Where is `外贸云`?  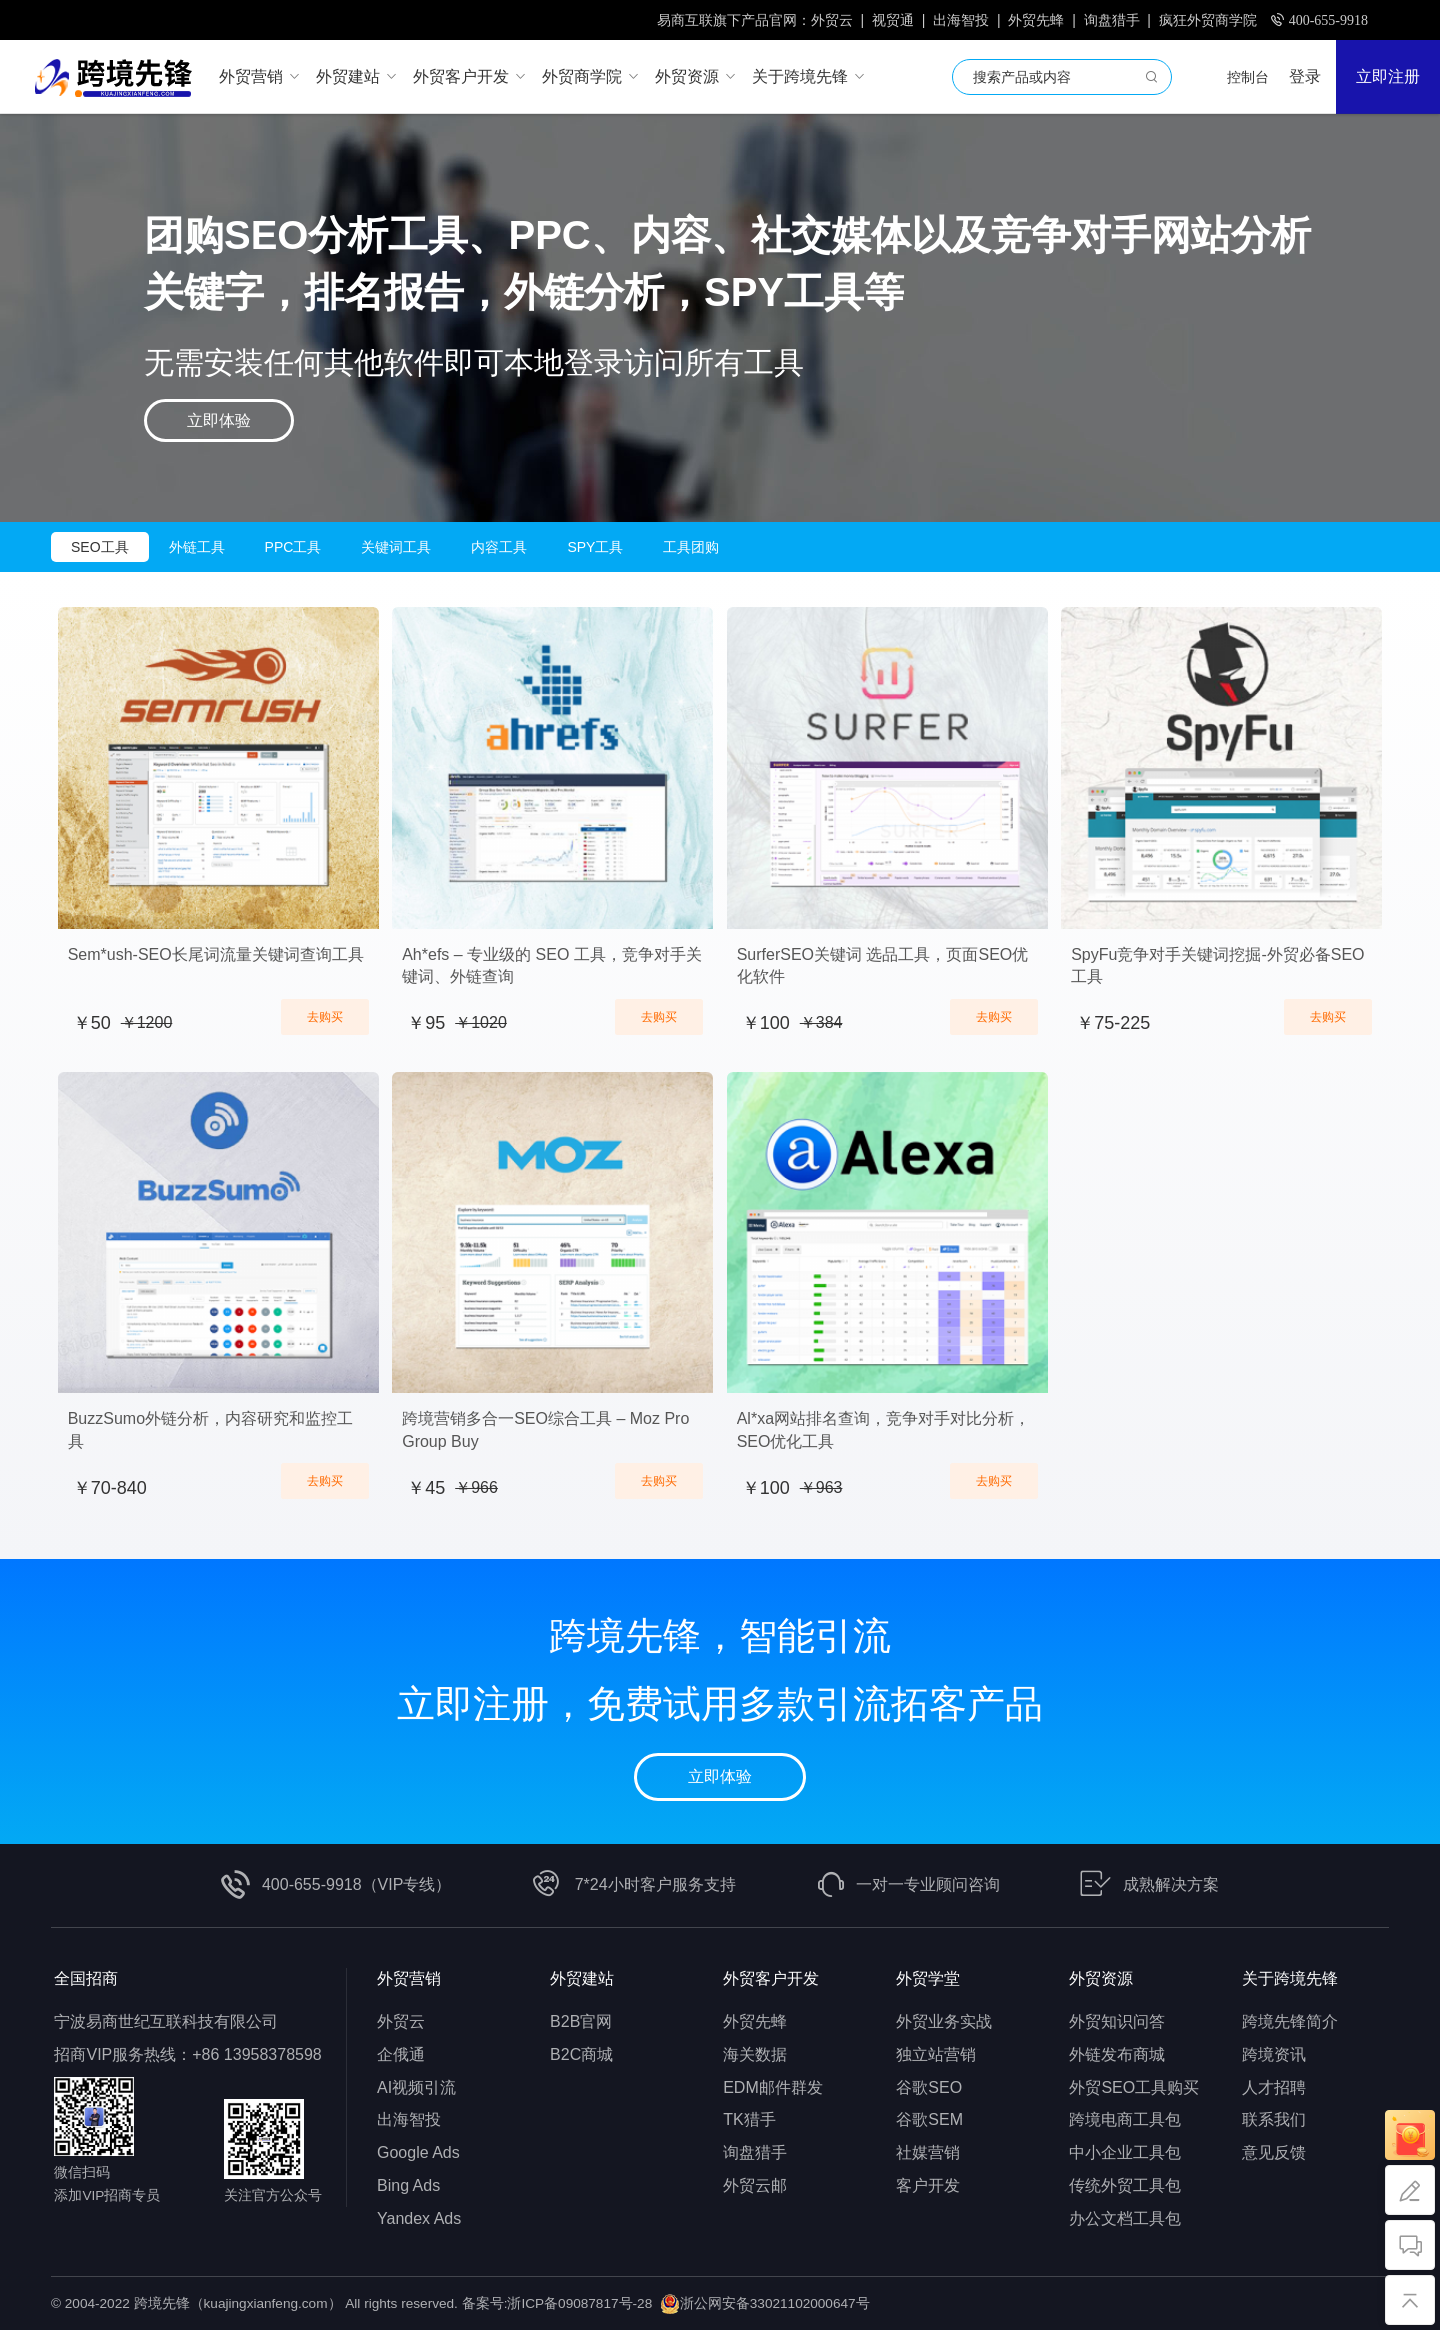
外贸云 is located at coordinates (832, 20).